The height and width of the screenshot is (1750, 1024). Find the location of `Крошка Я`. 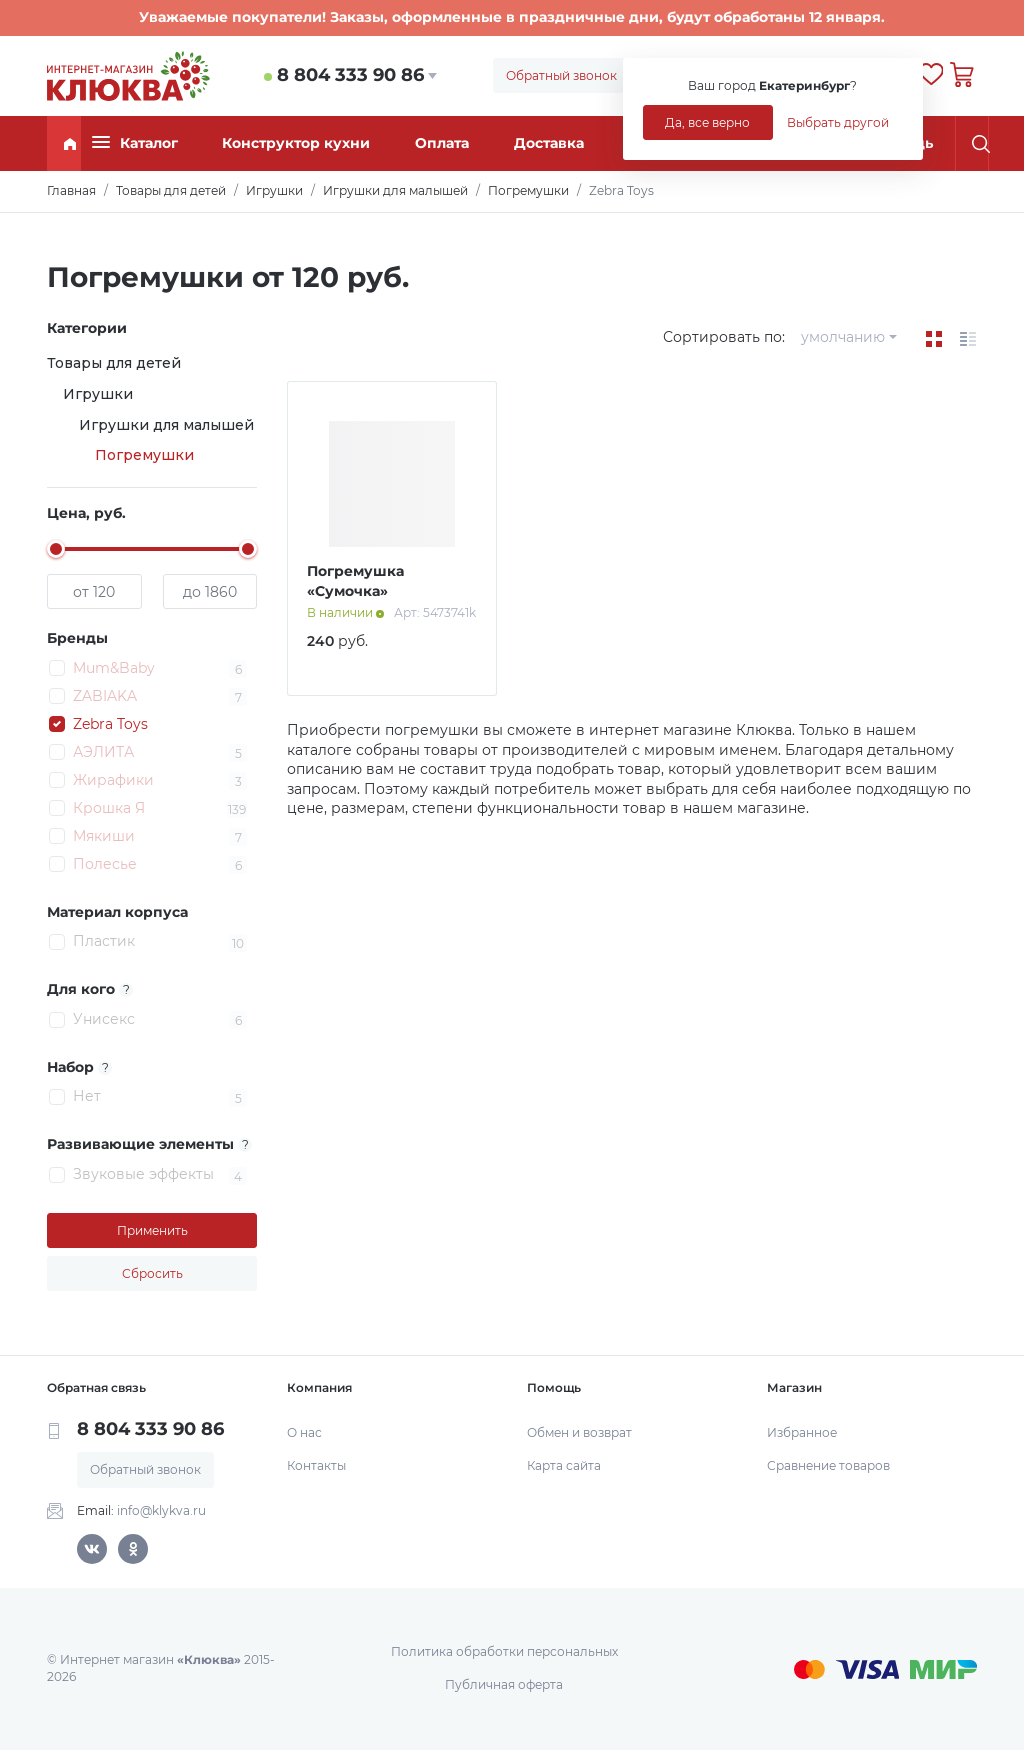

Крошка Я is located at coordinates (109, 808).